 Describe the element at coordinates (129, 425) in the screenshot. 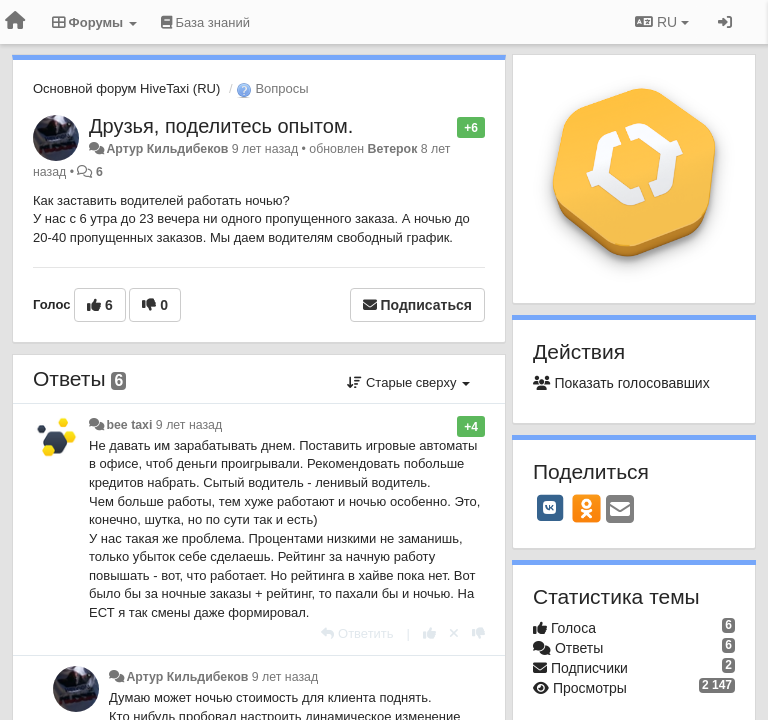

I see `bee taxi` at that location.